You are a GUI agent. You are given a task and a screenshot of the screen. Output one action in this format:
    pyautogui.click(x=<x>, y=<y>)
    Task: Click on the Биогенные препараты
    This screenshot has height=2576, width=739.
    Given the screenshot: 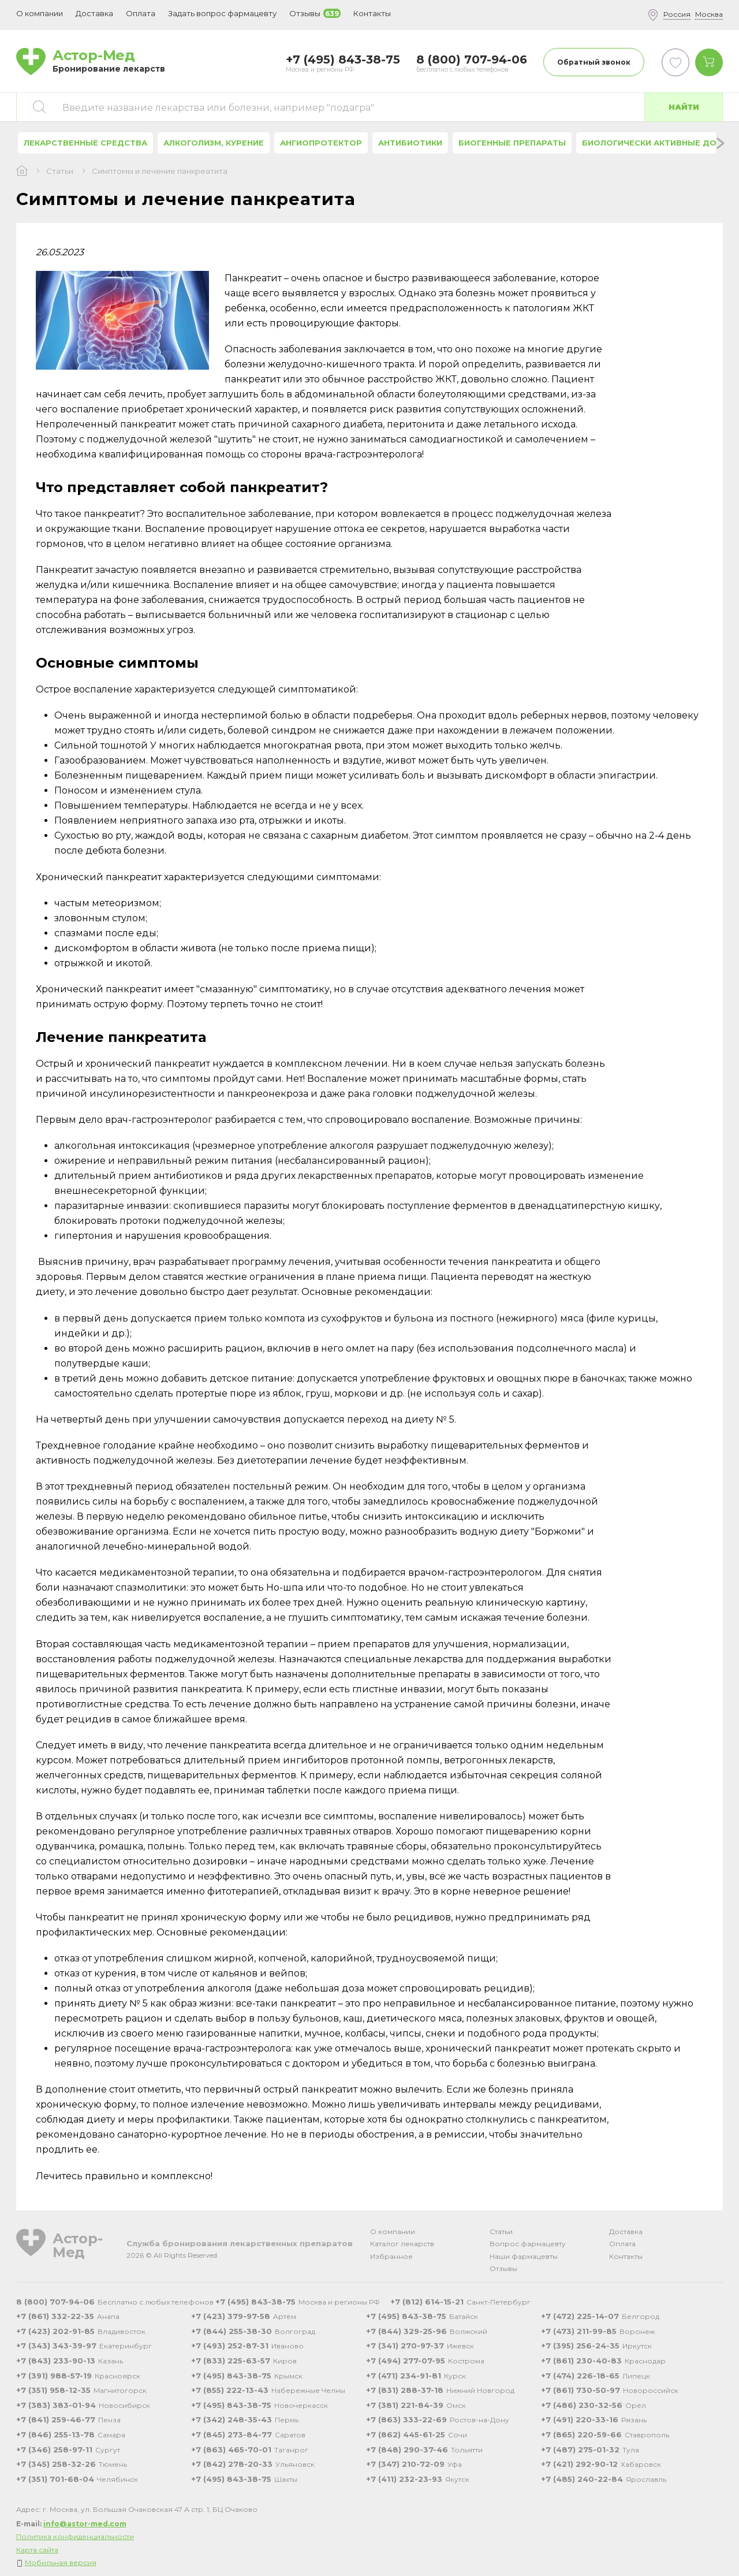 What is the action you would take?
    pyautogui.click(x=512, y=142)
    